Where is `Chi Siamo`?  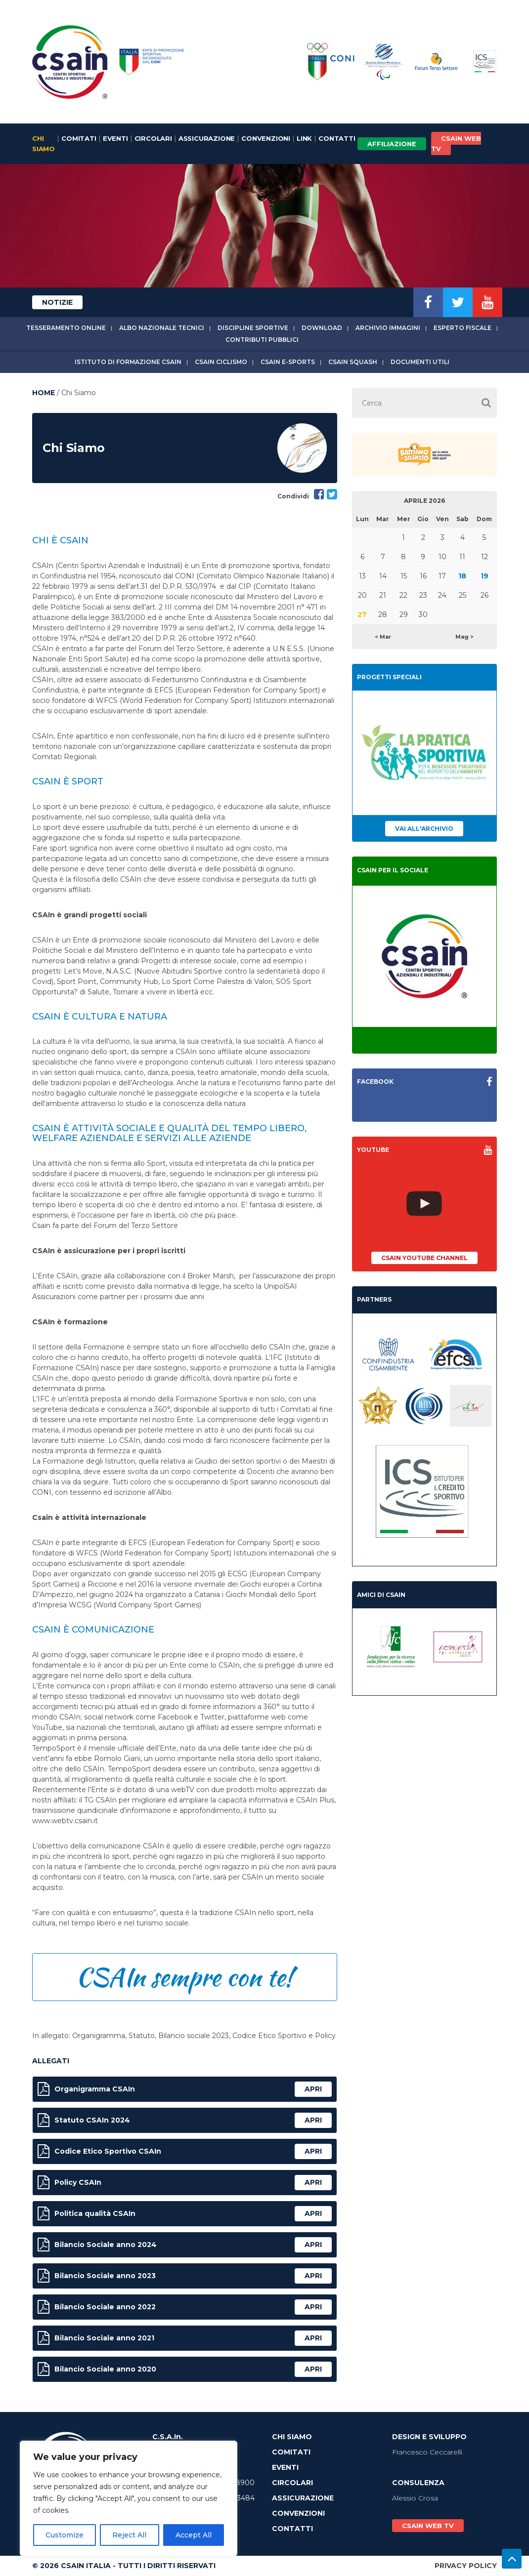 Chi Siamo is located at coordinates (43, 143).